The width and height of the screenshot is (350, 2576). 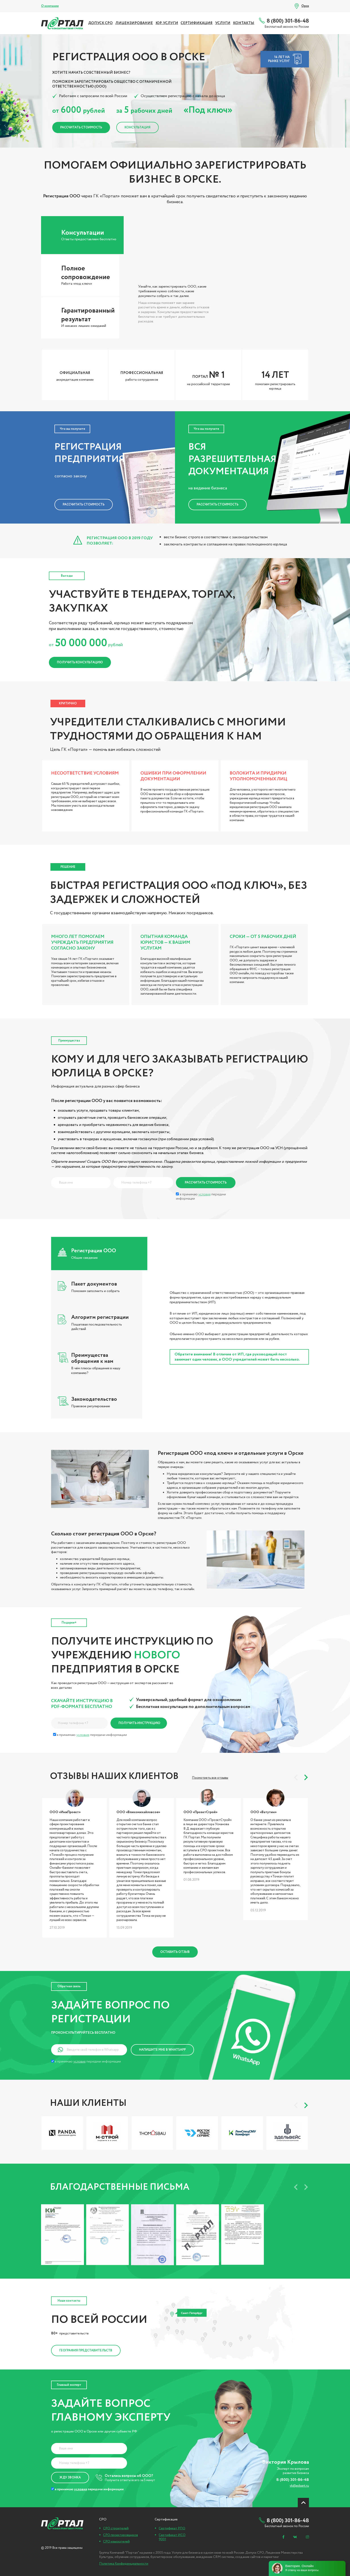 What do you see at coordinates (81, 127) in the screenshot?
I see `Рассчитать стоимость` at bounding box center [81, 127].